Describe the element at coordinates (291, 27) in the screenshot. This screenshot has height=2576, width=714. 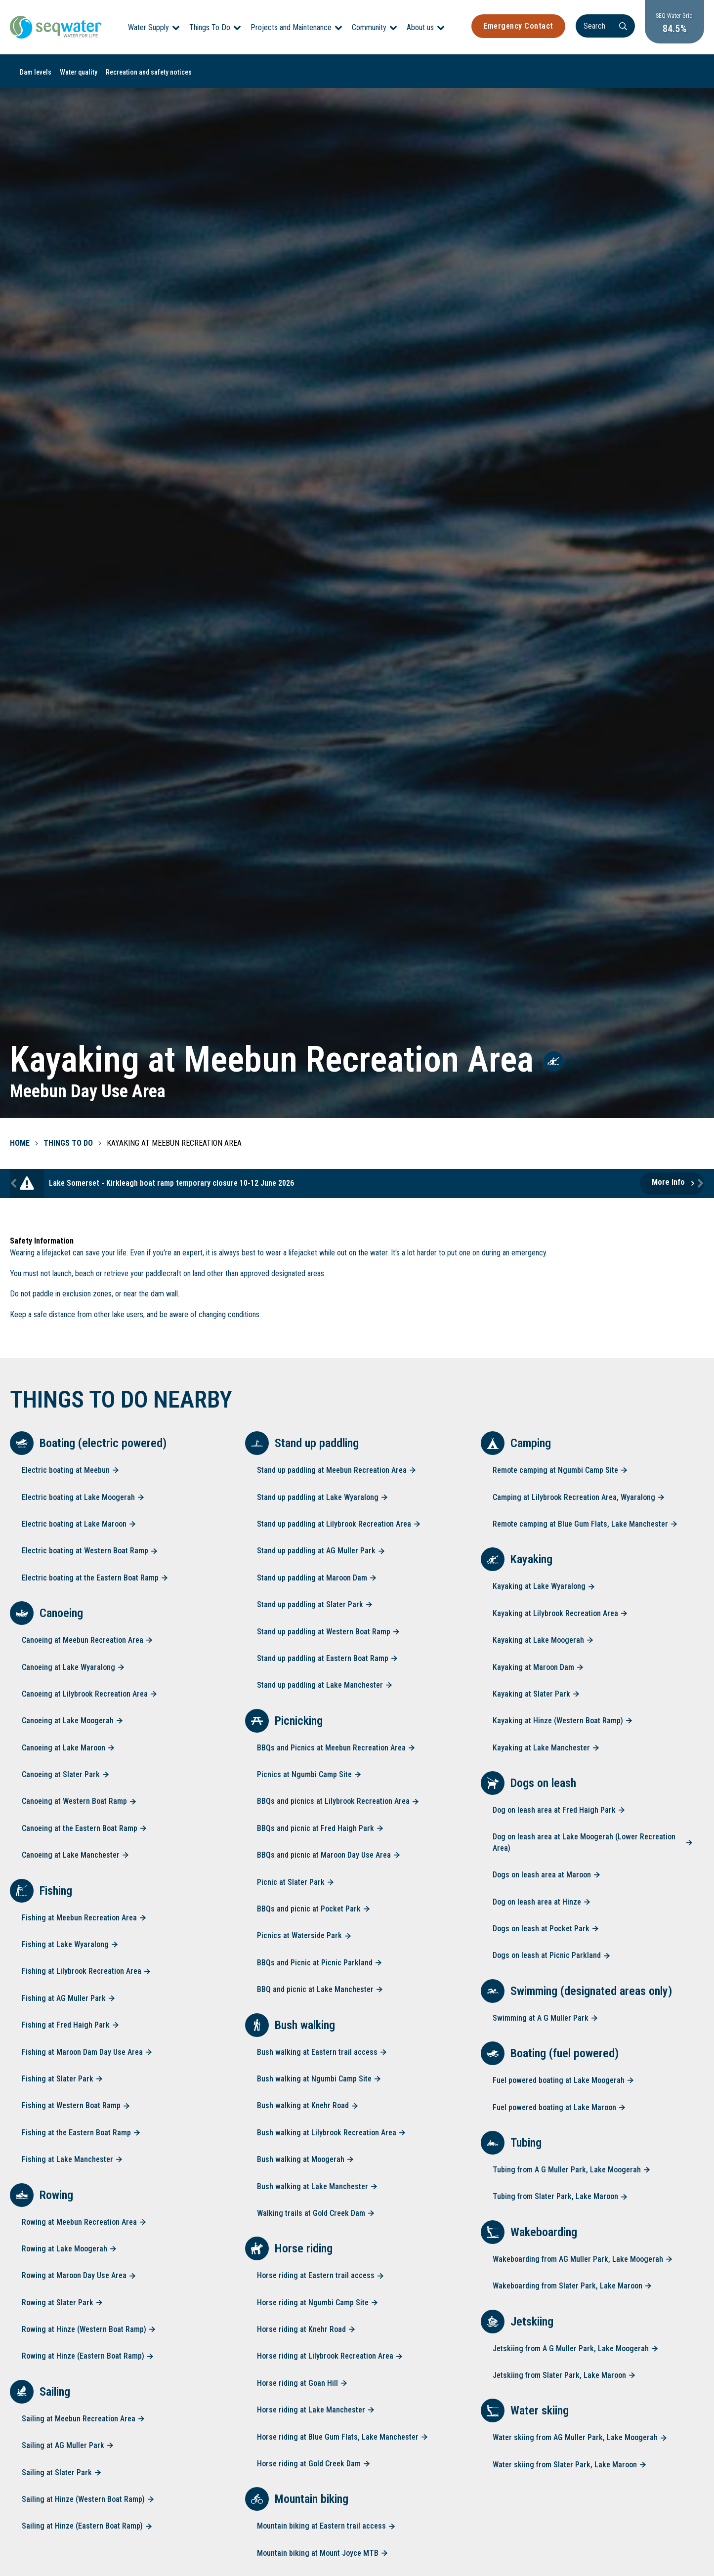
I see `Projects and Maintenance` at that location.